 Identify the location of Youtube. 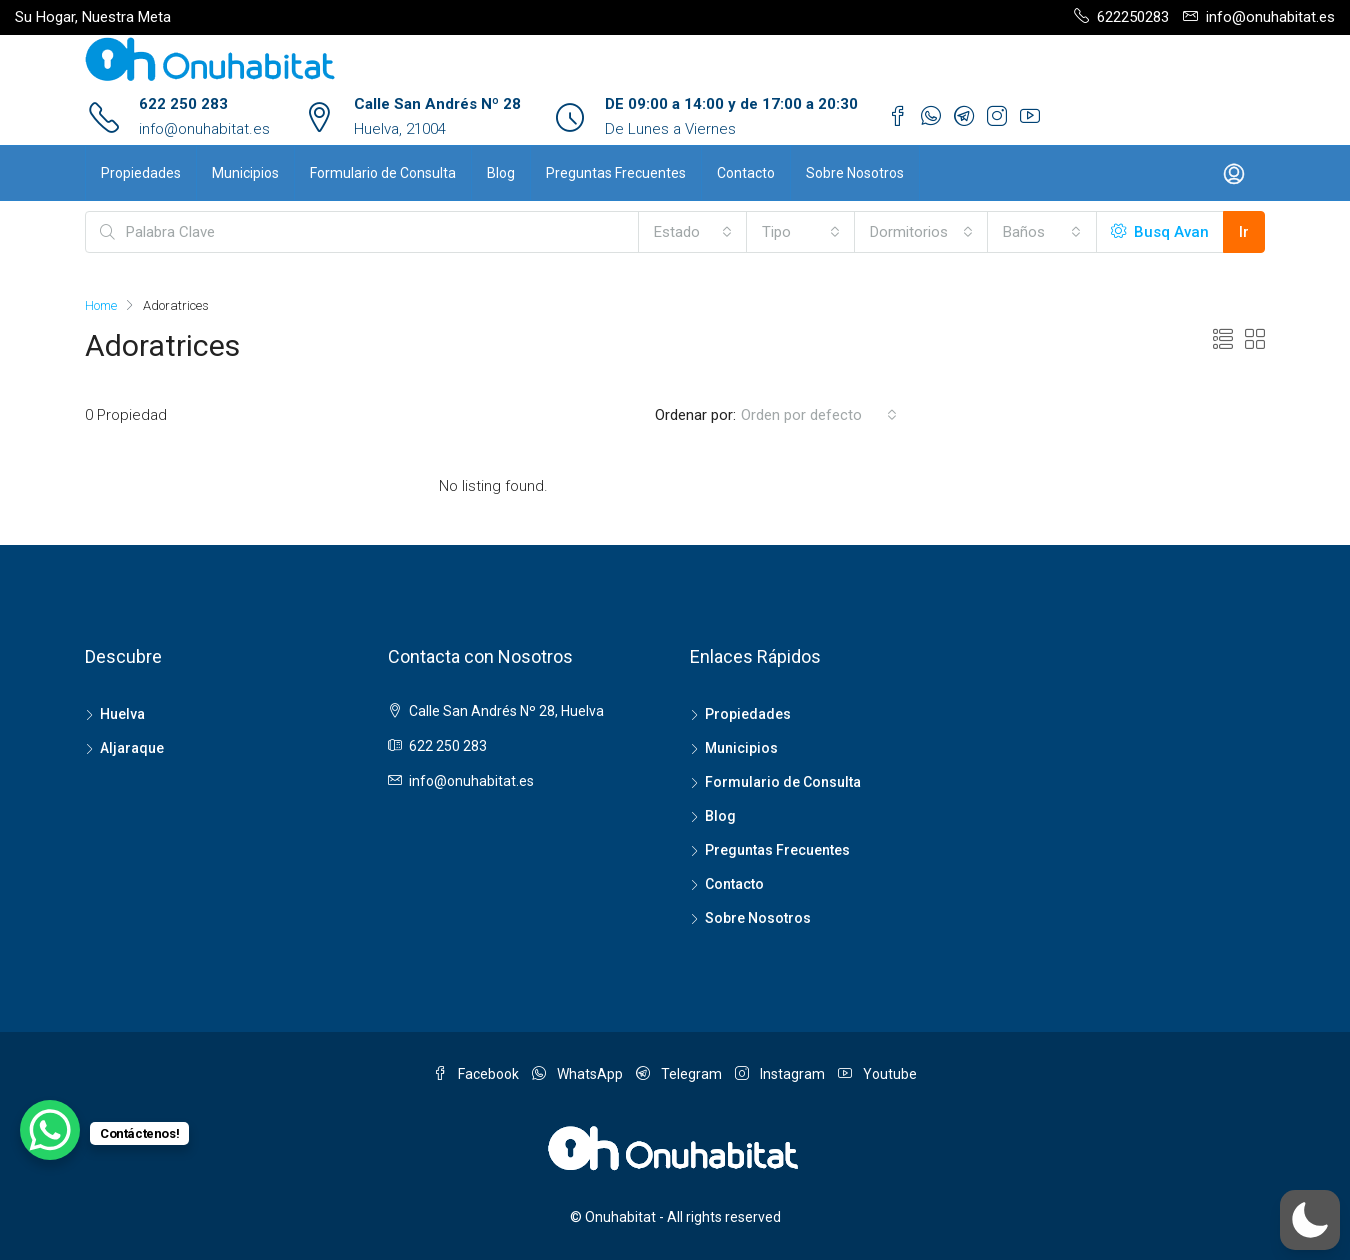
(877, 1074).